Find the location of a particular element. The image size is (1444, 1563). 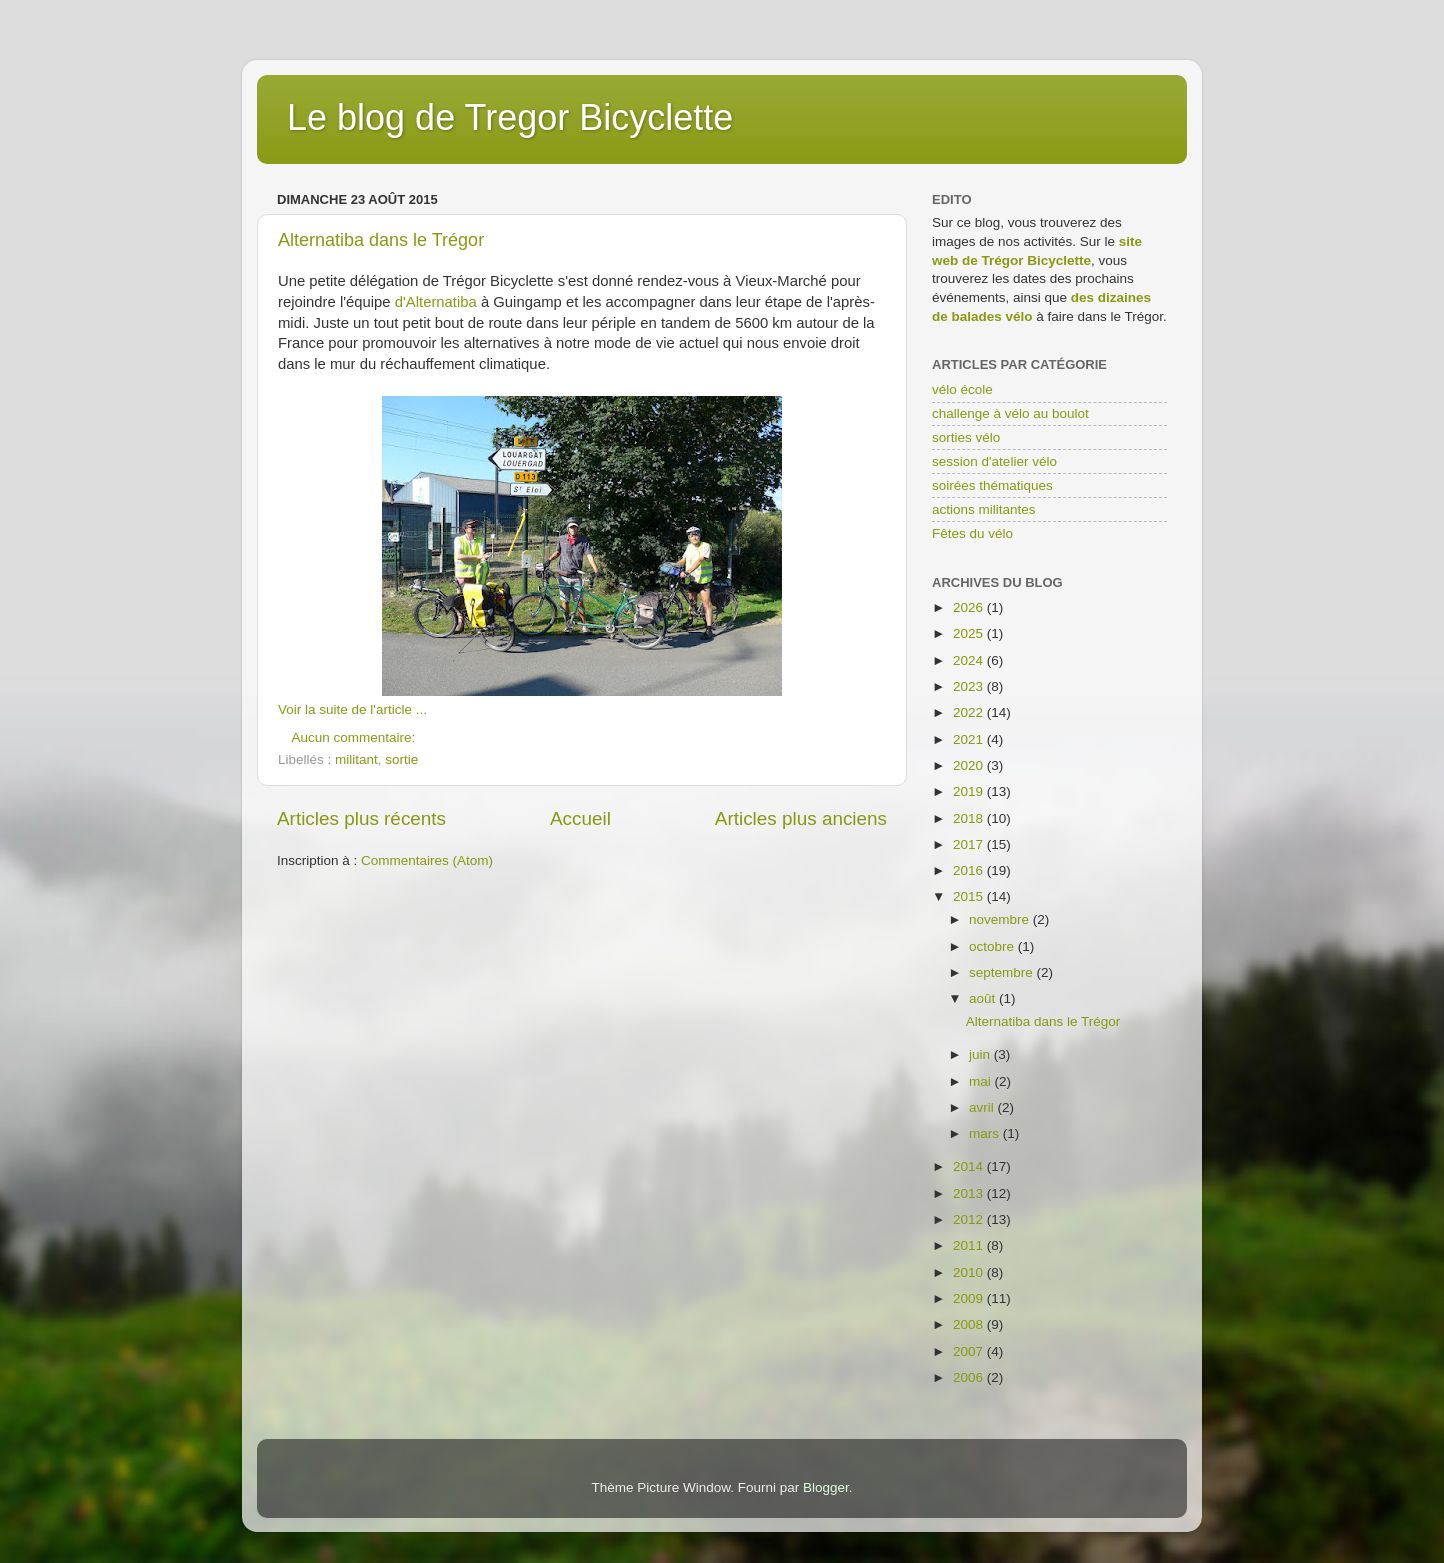

soirées thématiques is located at coordinates (992, 485).